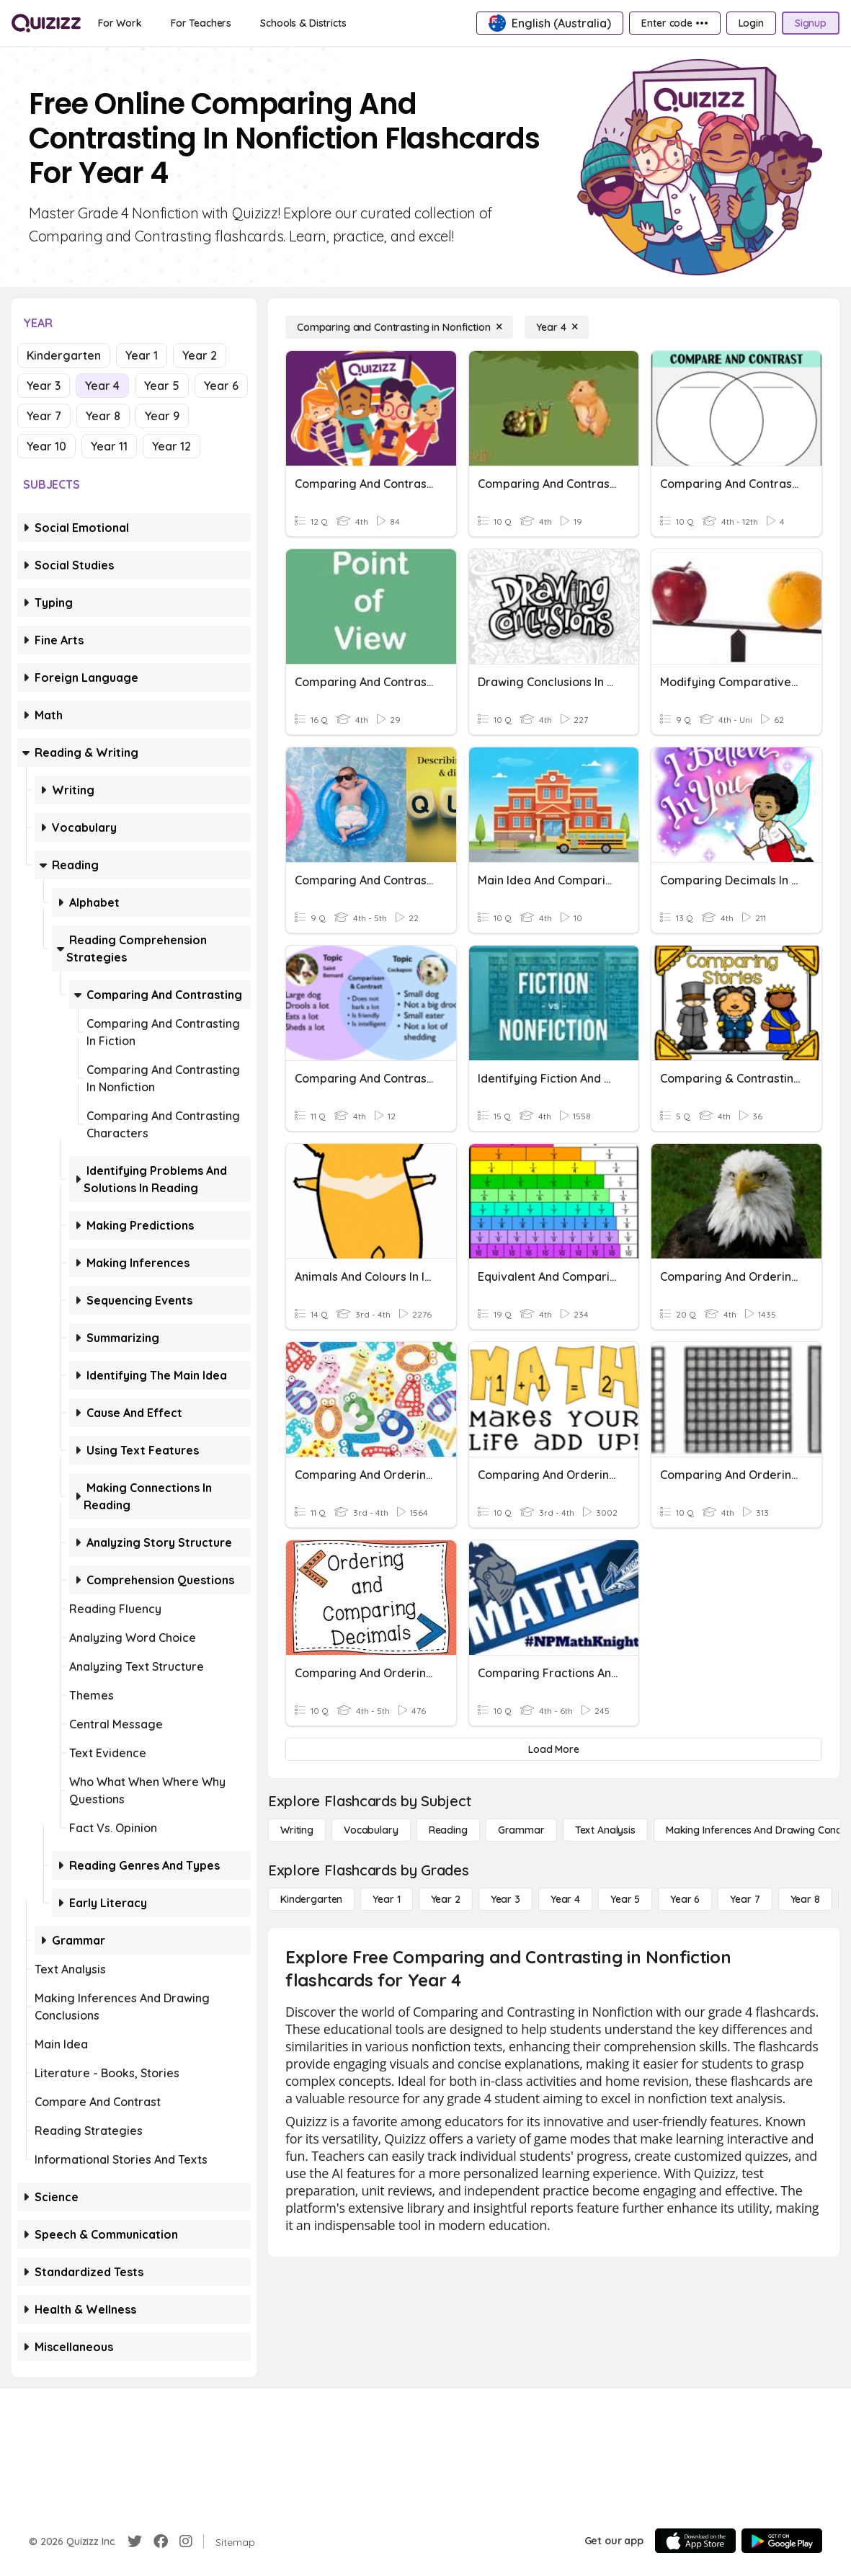  Describe the element at coordinates (119, 23) in the screenshot. I see `[For Work]` at that location.